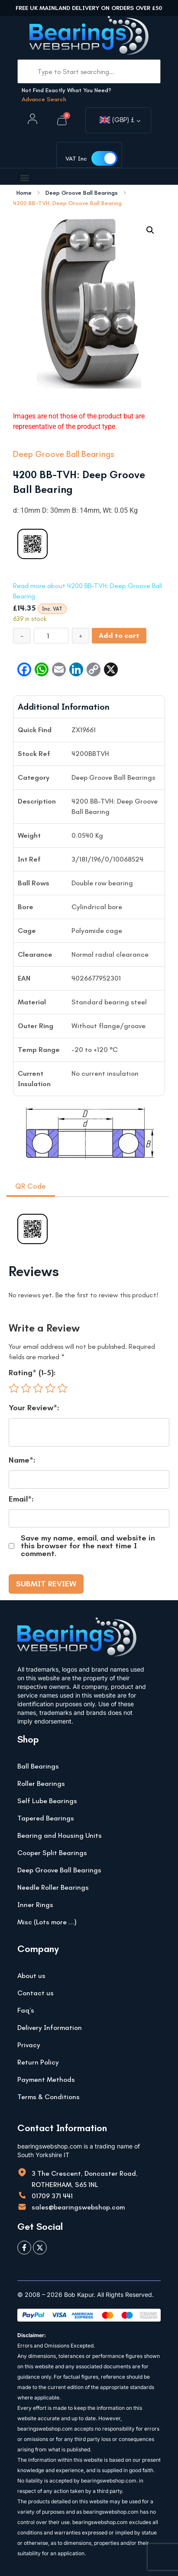  I want to click on Email*:, so click(21, 1499).